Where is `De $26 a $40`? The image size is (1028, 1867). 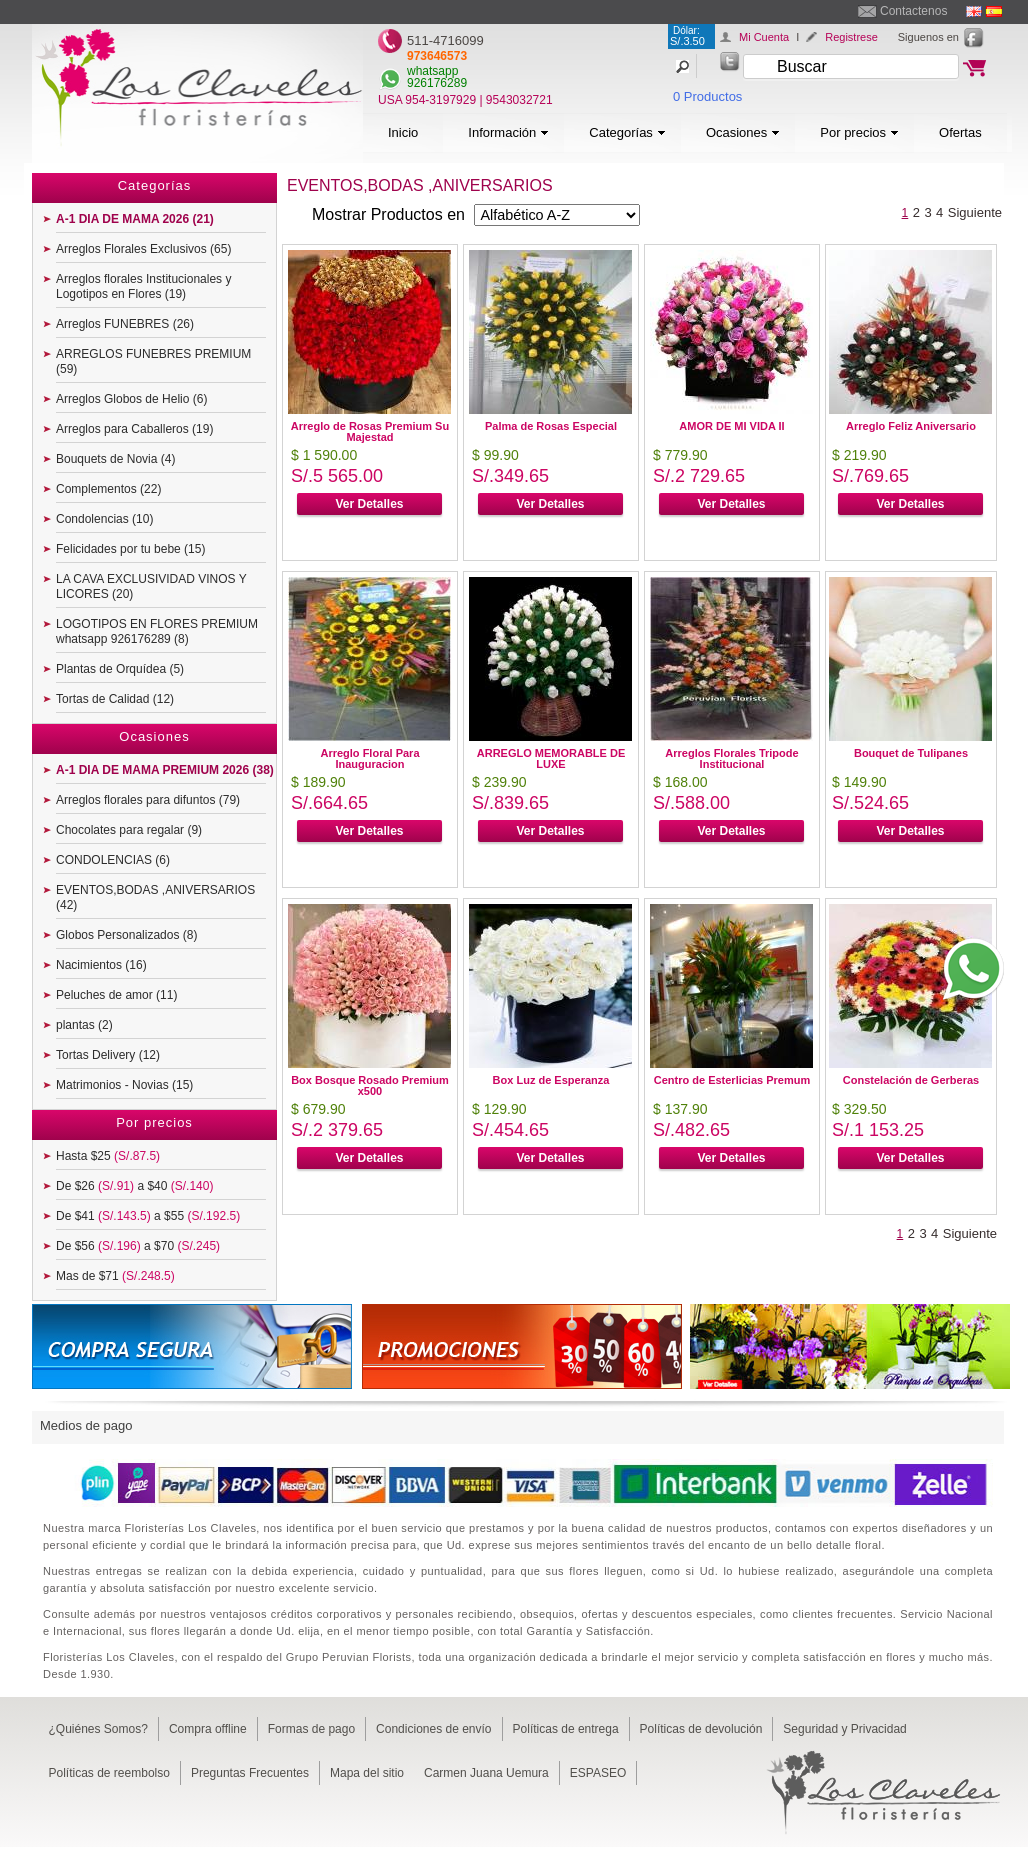 De $26 a $40 is located at coordinates (134, 1186).